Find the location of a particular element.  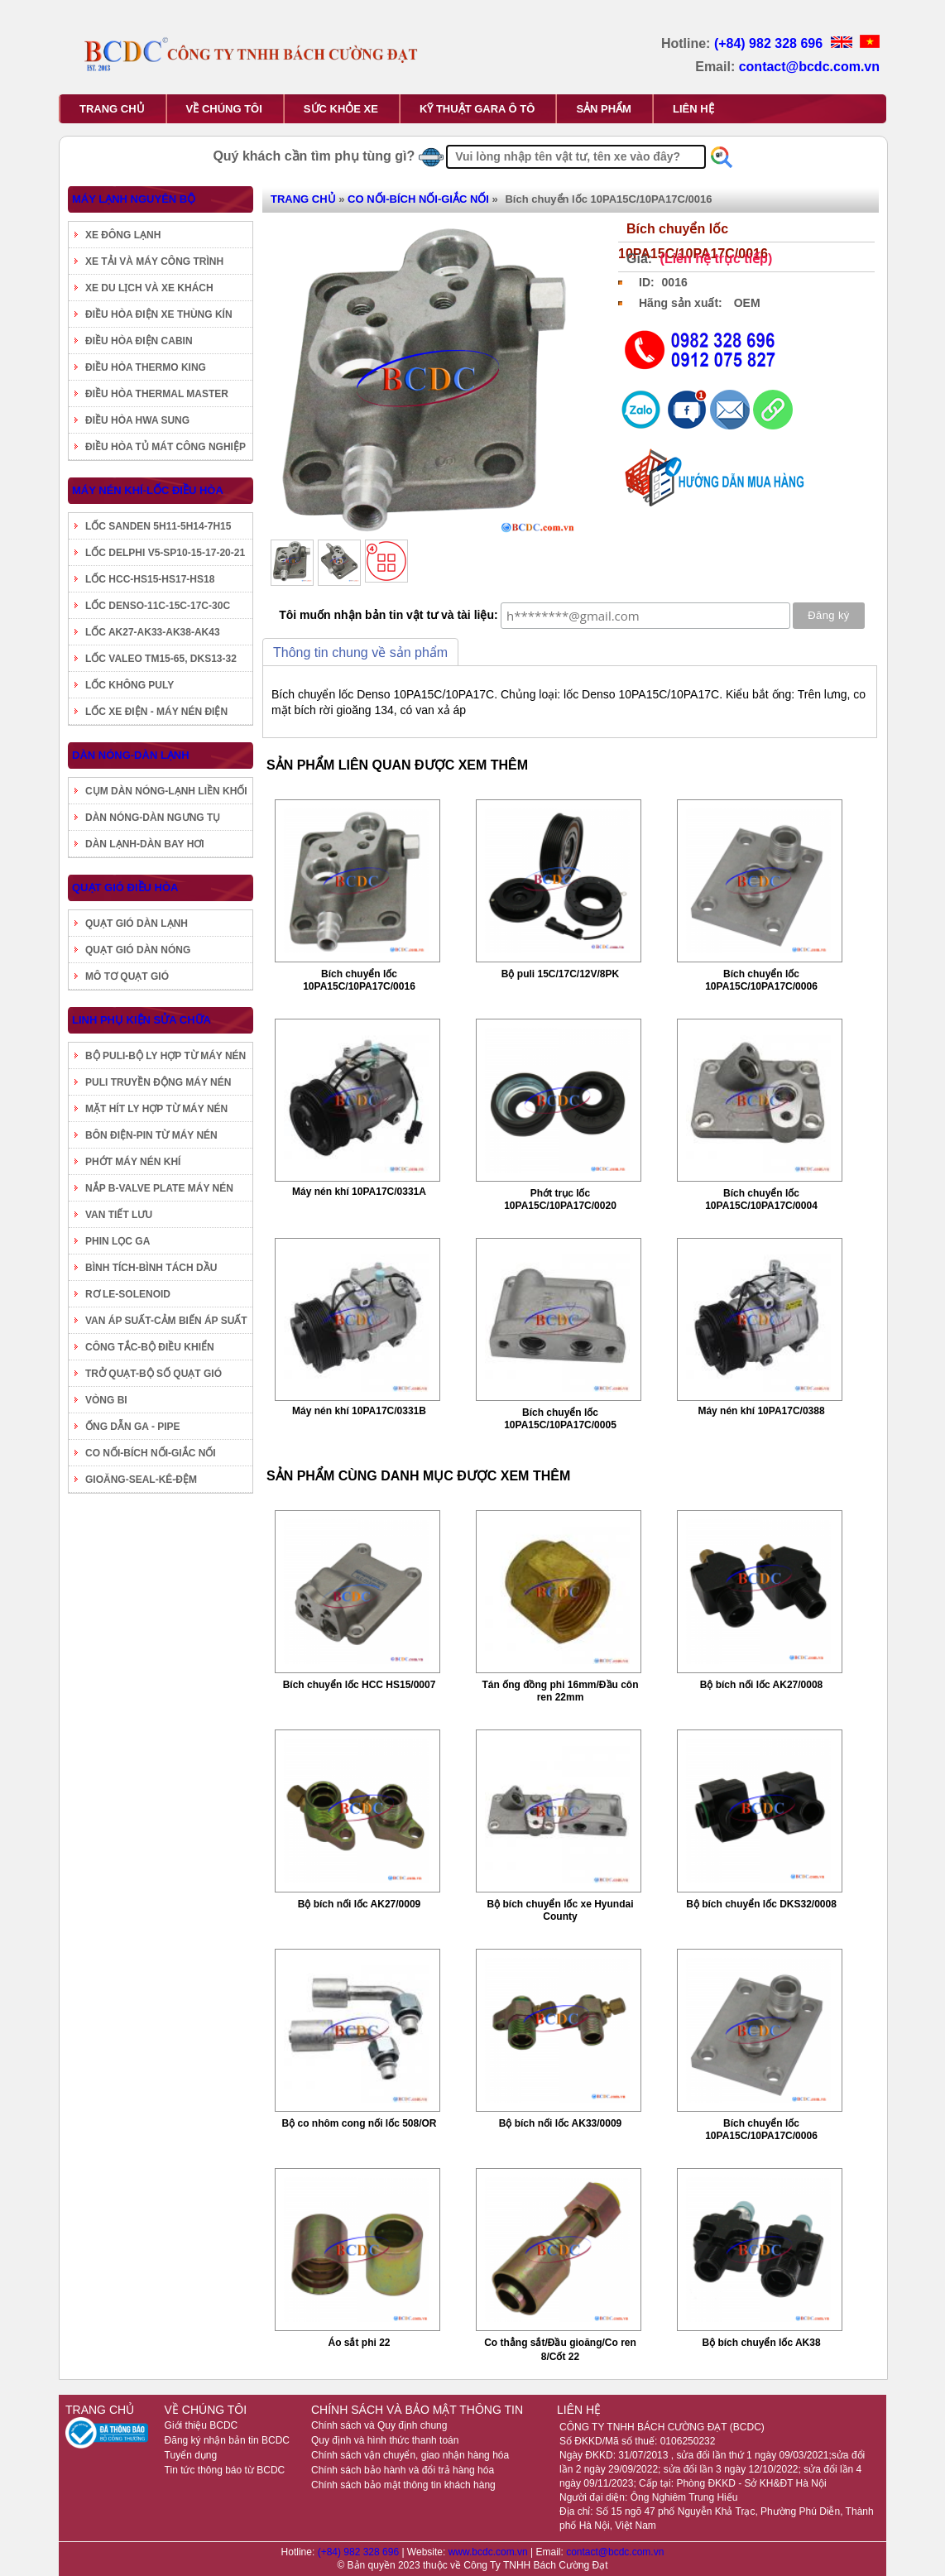

www.bcdc.com.vn is located at coordinates (489, 2552).